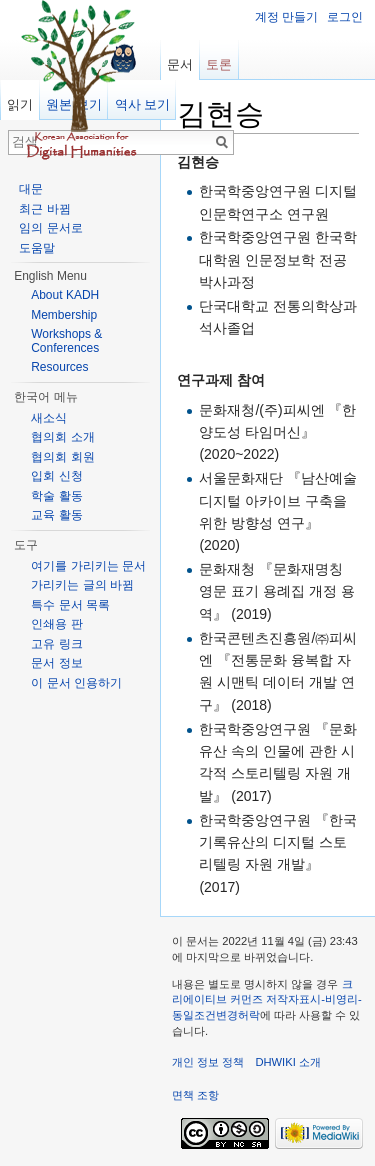 This screenshot has height=1166, width=375. I want to click on 도움말, so click(37, 248).